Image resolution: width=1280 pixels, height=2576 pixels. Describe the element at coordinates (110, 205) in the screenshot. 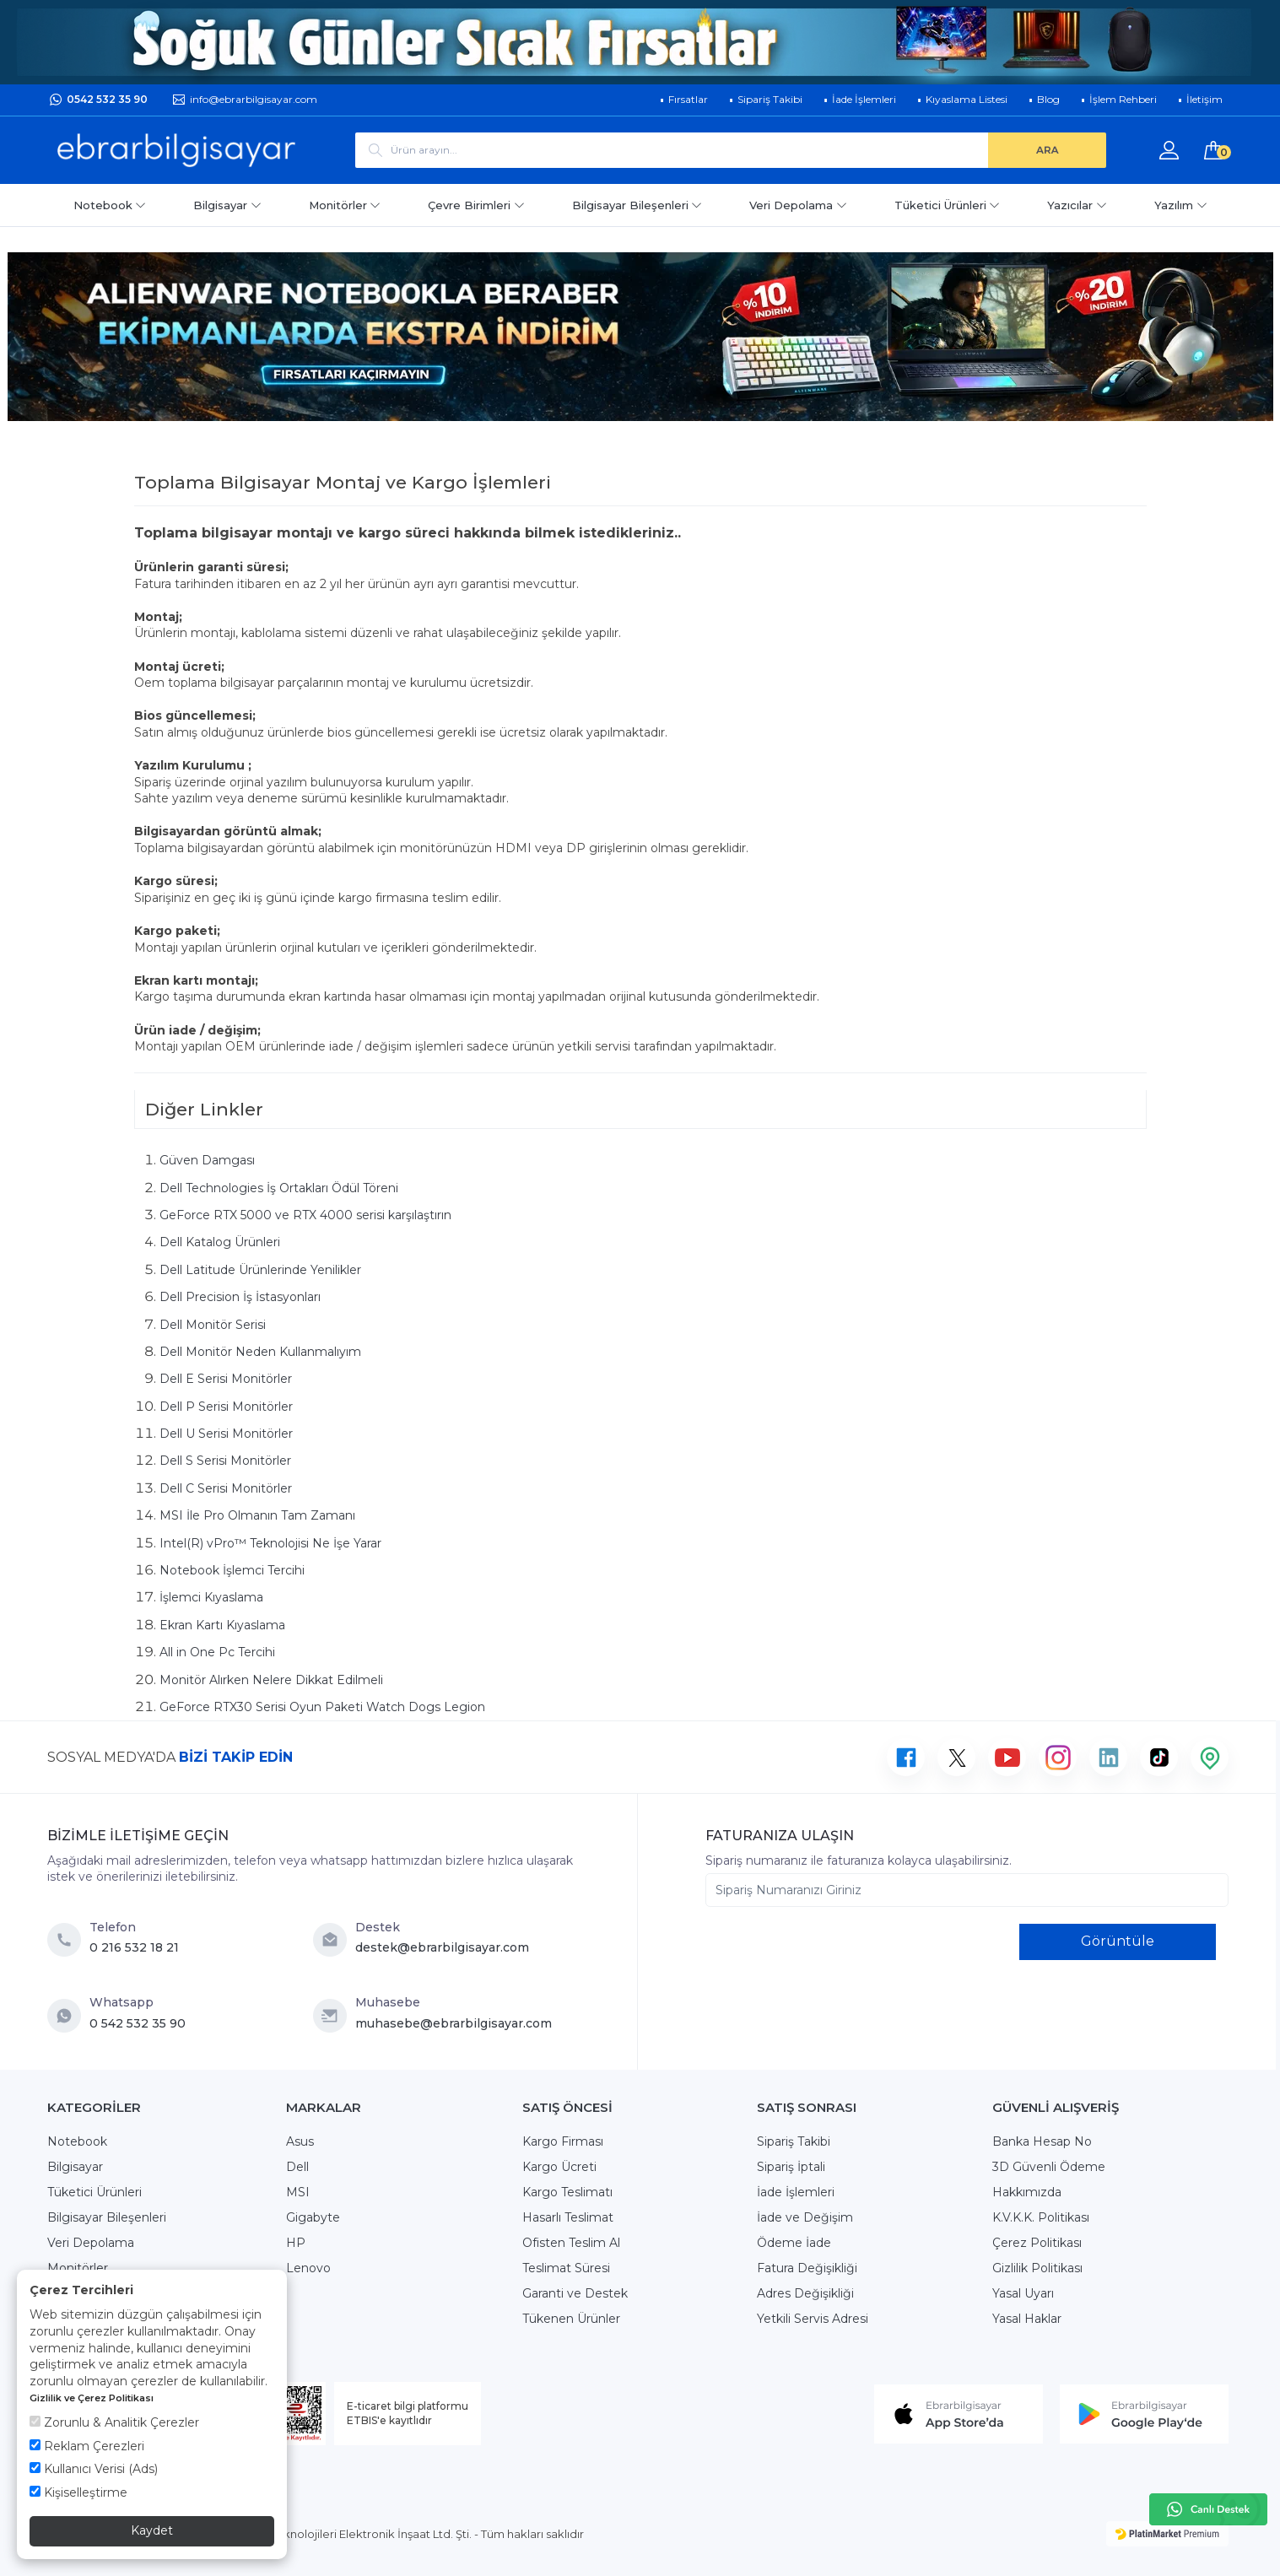

I see `Notebook` at that location.